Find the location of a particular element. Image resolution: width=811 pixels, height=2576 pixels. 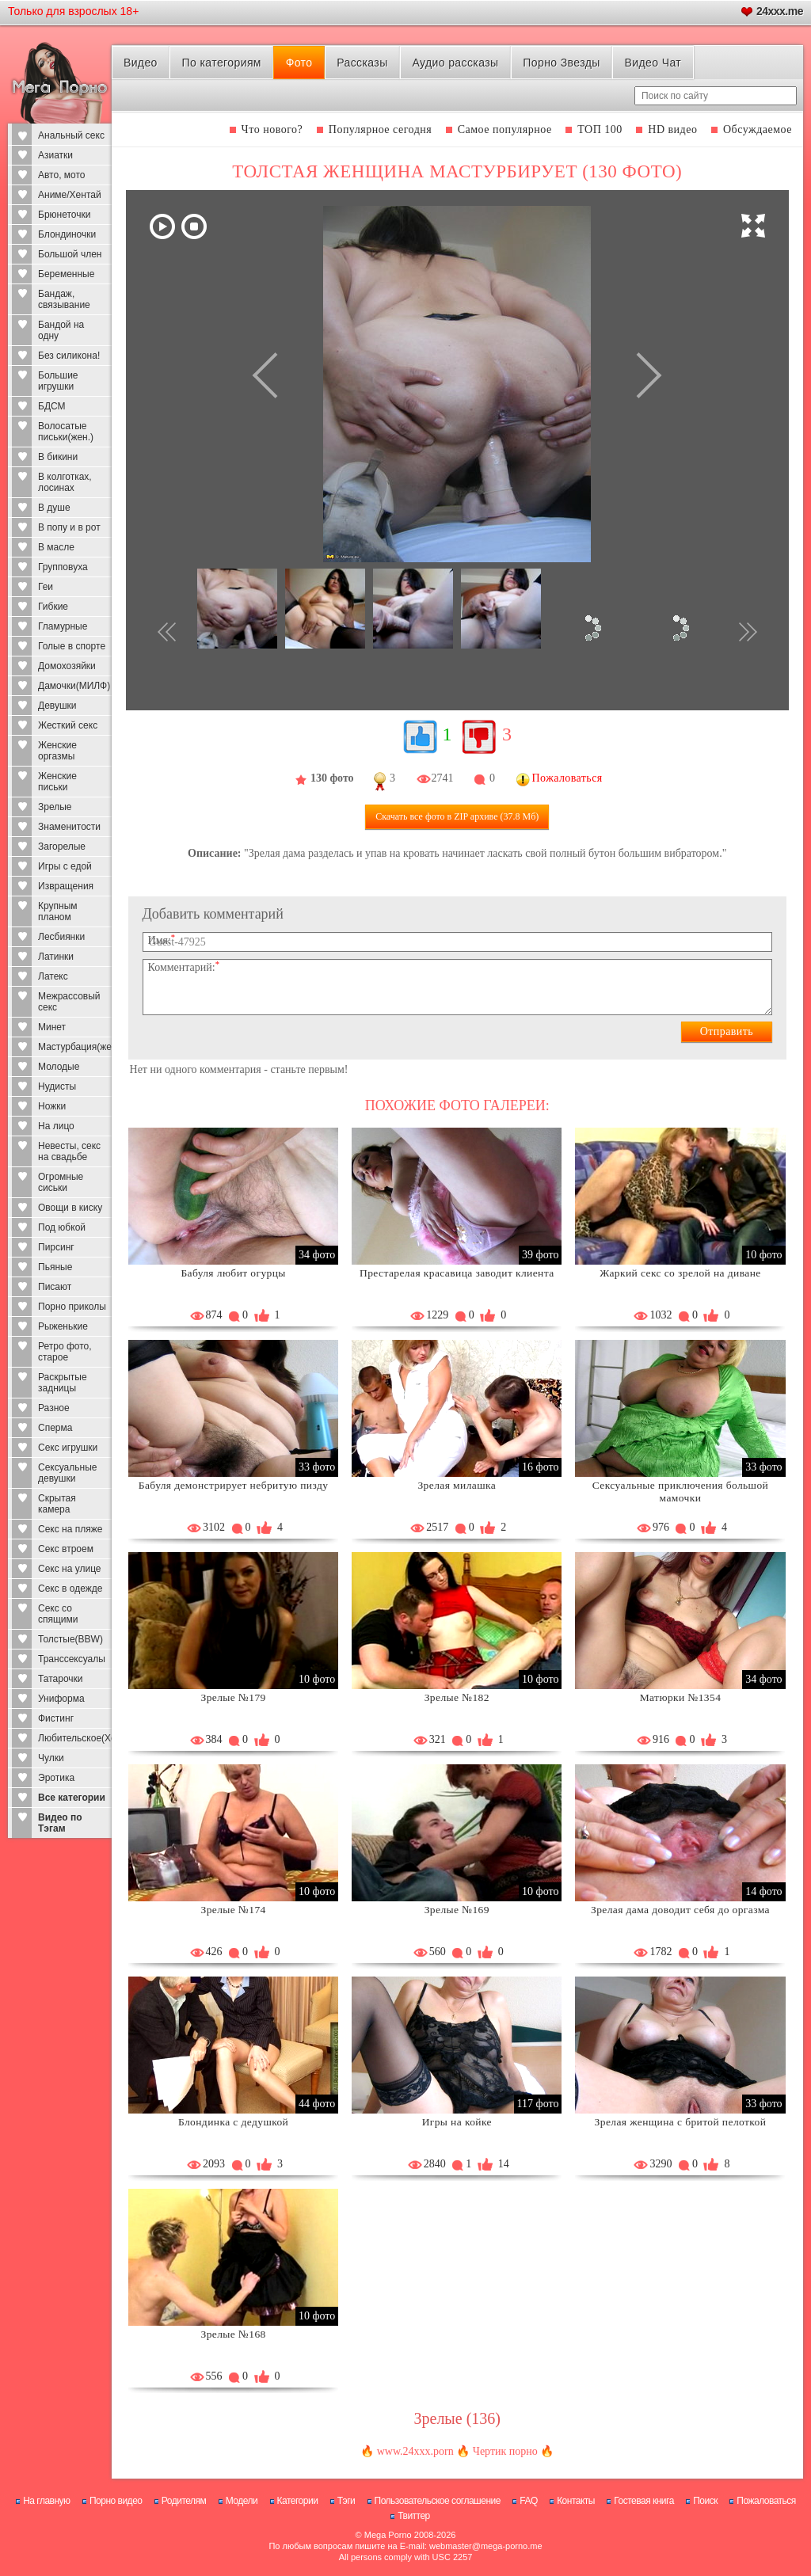

Бабуля демонстрирует небритую пизду is located at coordinates (234, 1485).